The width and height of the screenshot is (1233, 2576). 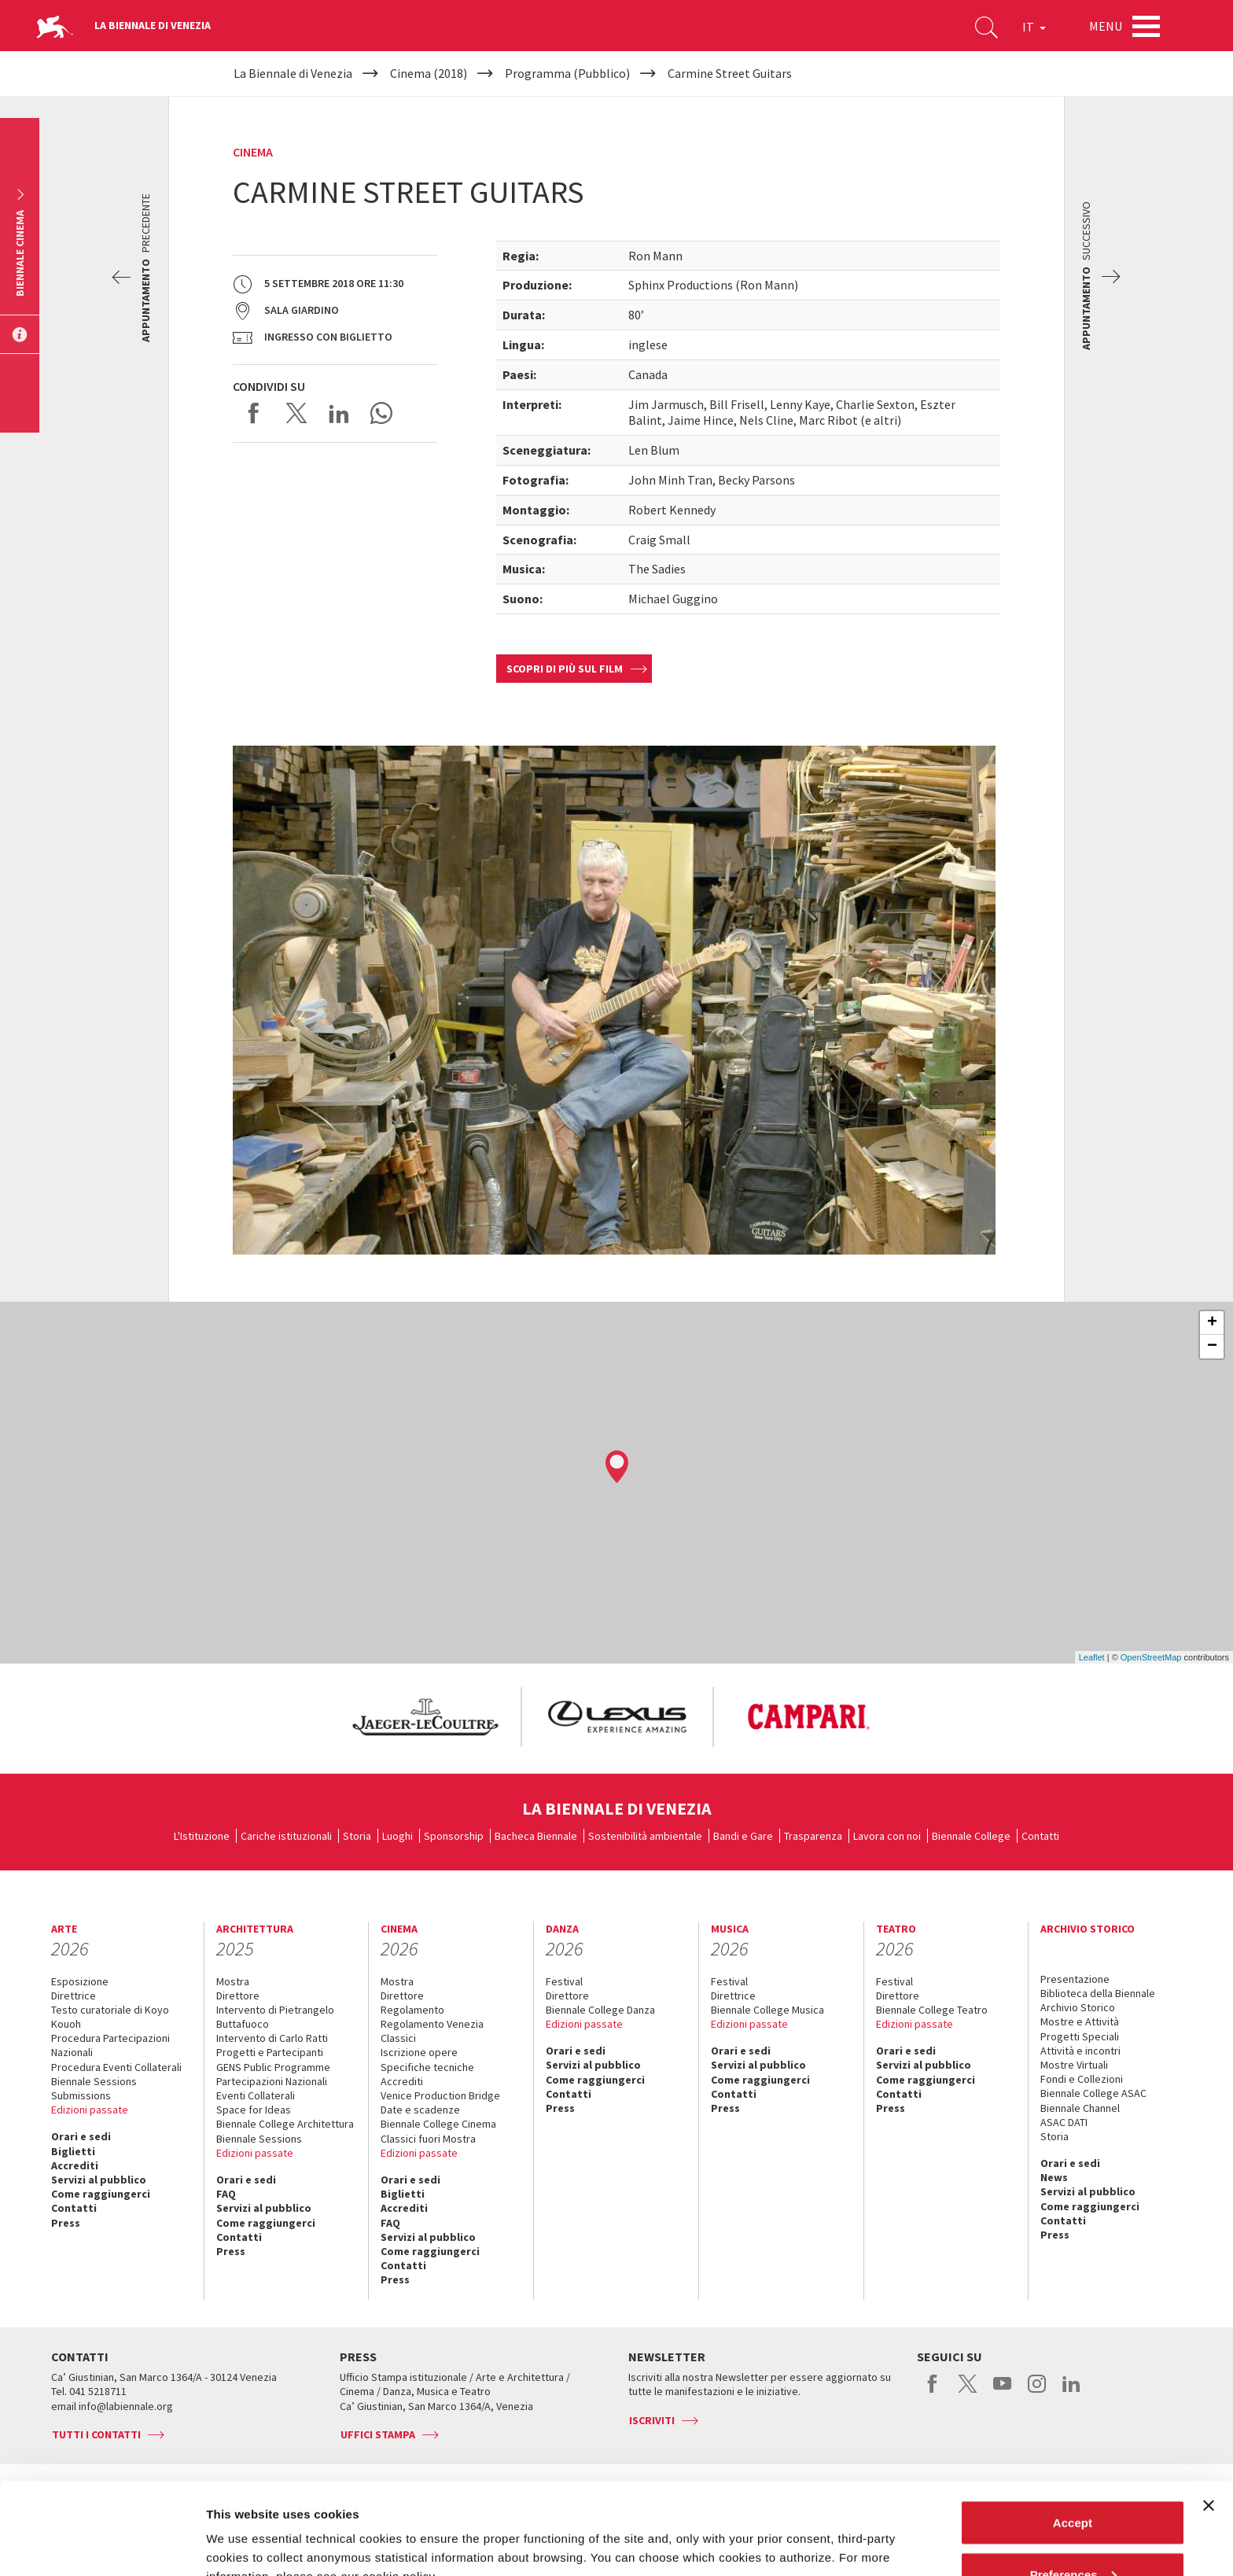 I want to click on OpenStreetMap, so click(x=1151, y=1657).